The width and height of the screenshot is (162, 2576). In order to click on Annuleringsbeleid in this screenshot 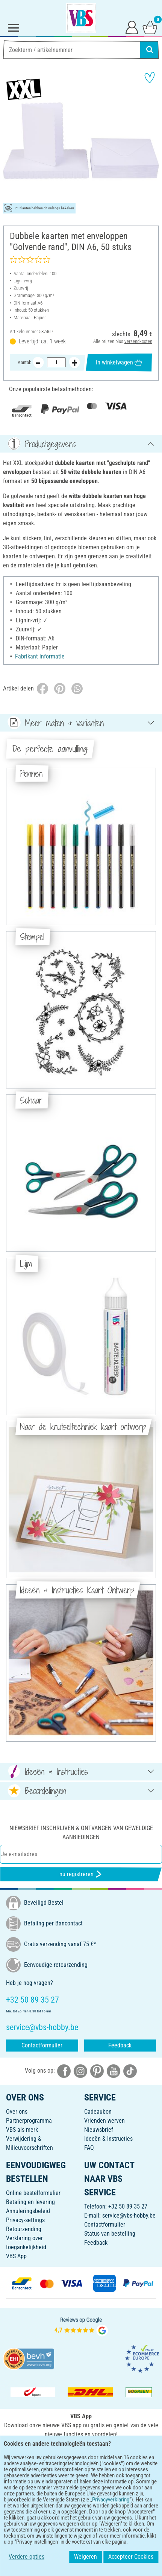, I will do `click(28, 2211)`.